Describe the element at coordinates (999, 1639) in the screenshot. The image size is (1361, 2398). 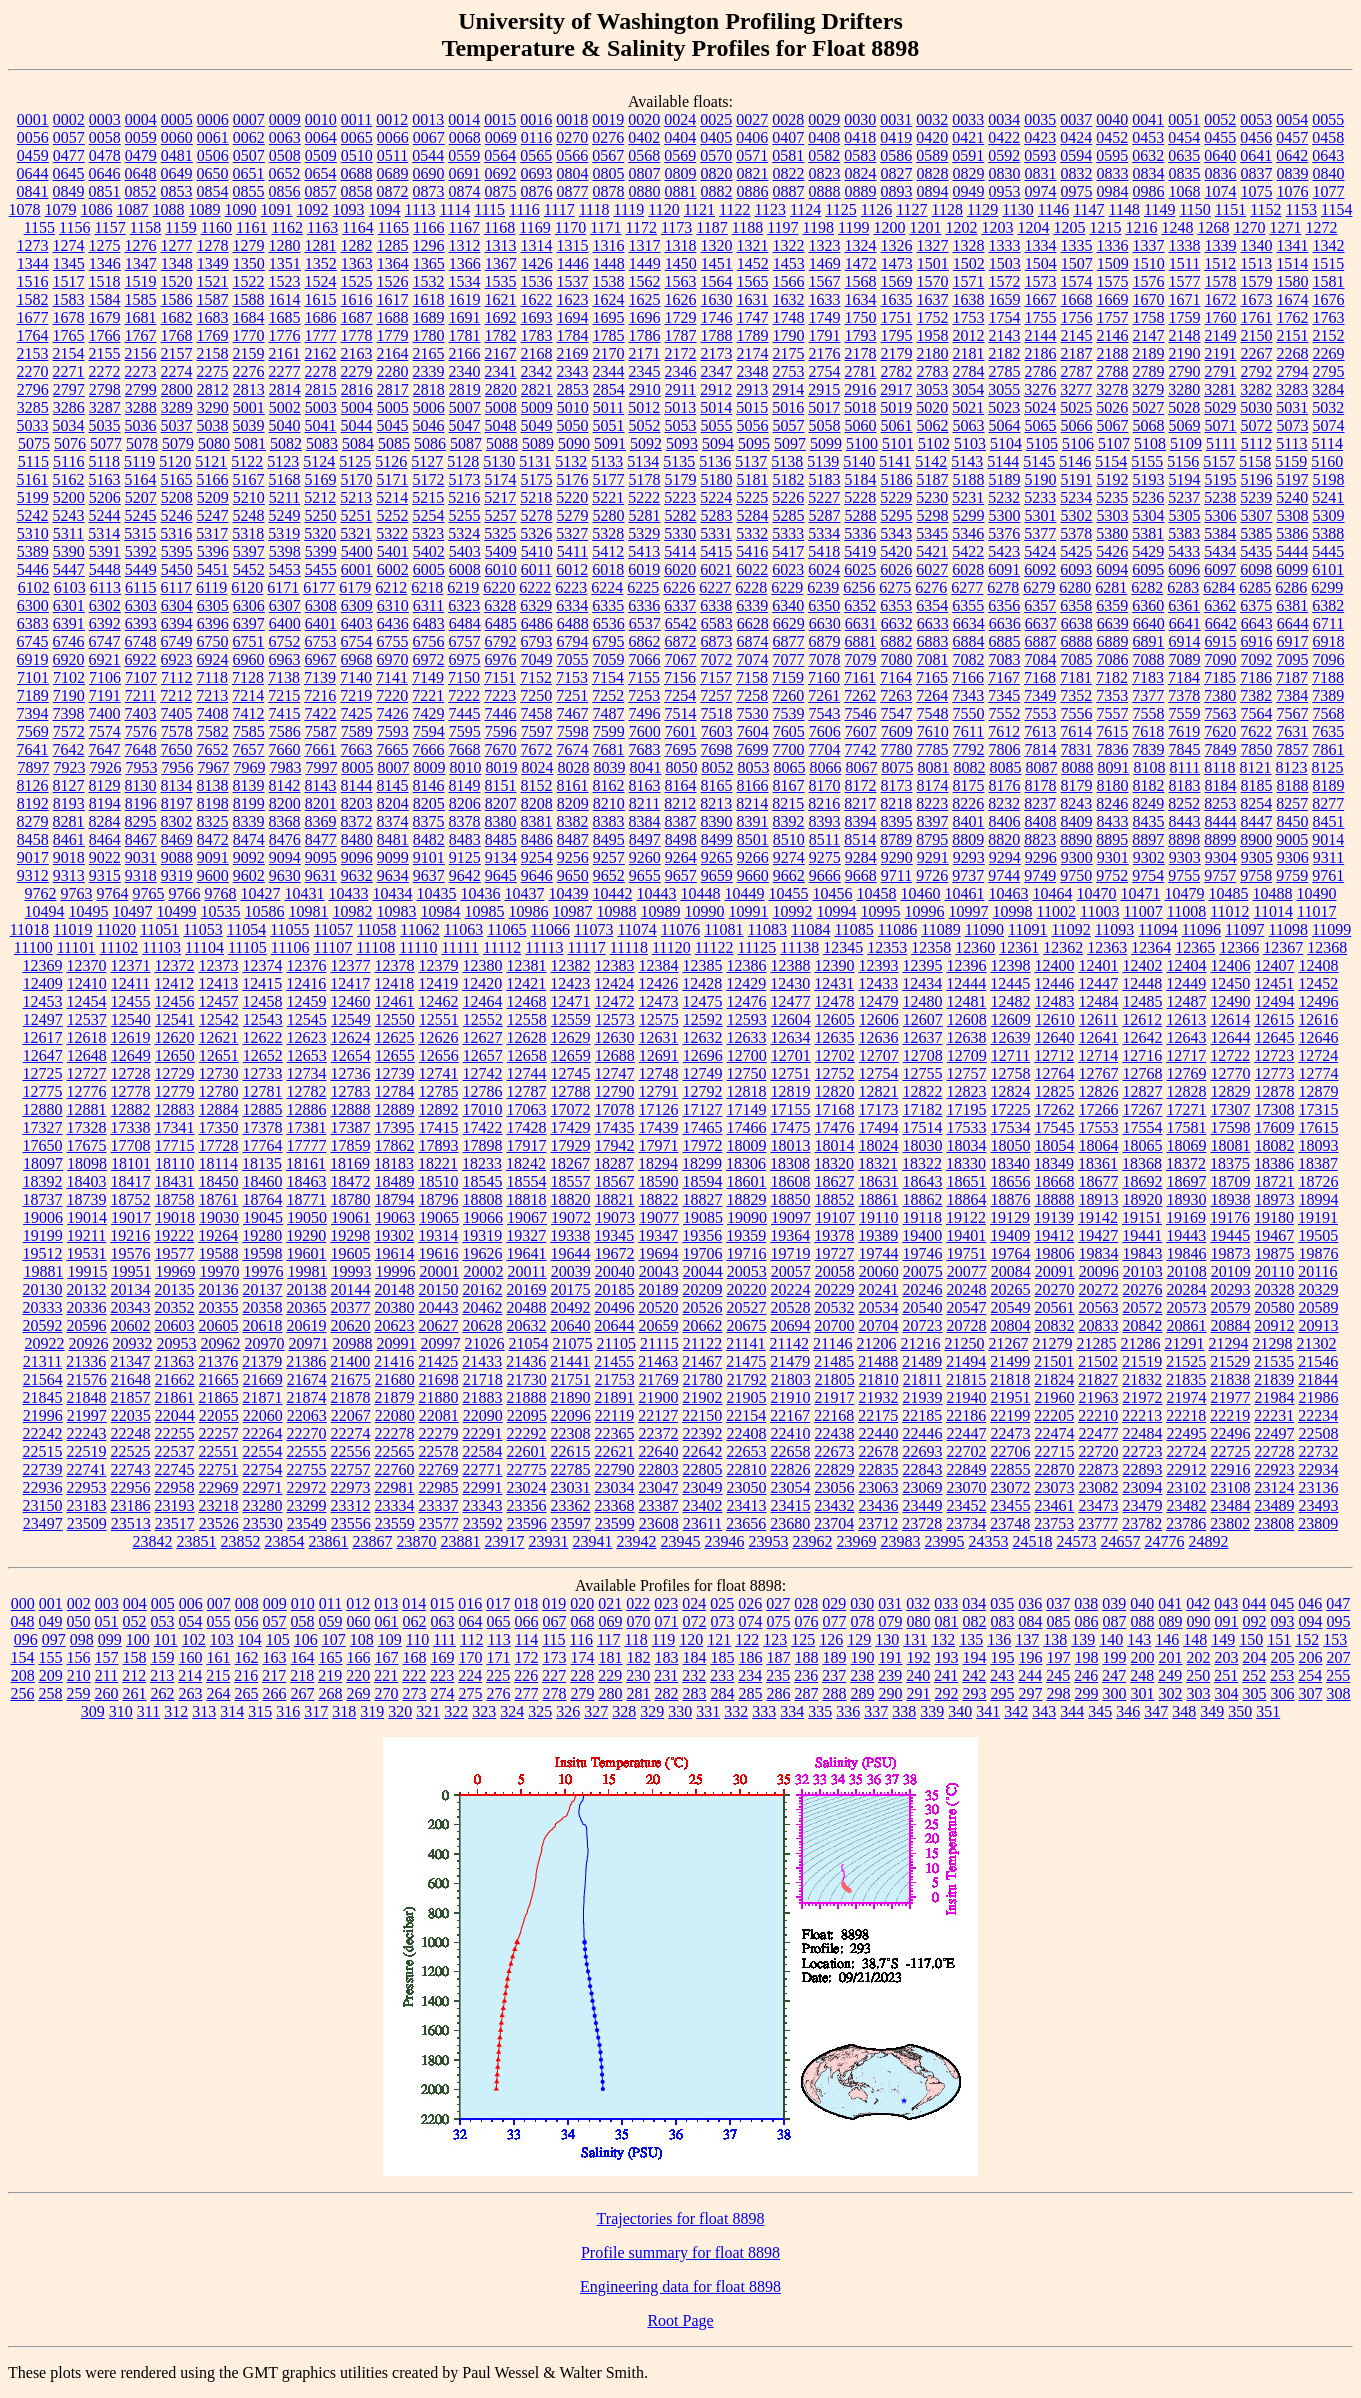
I see `136` at that location.